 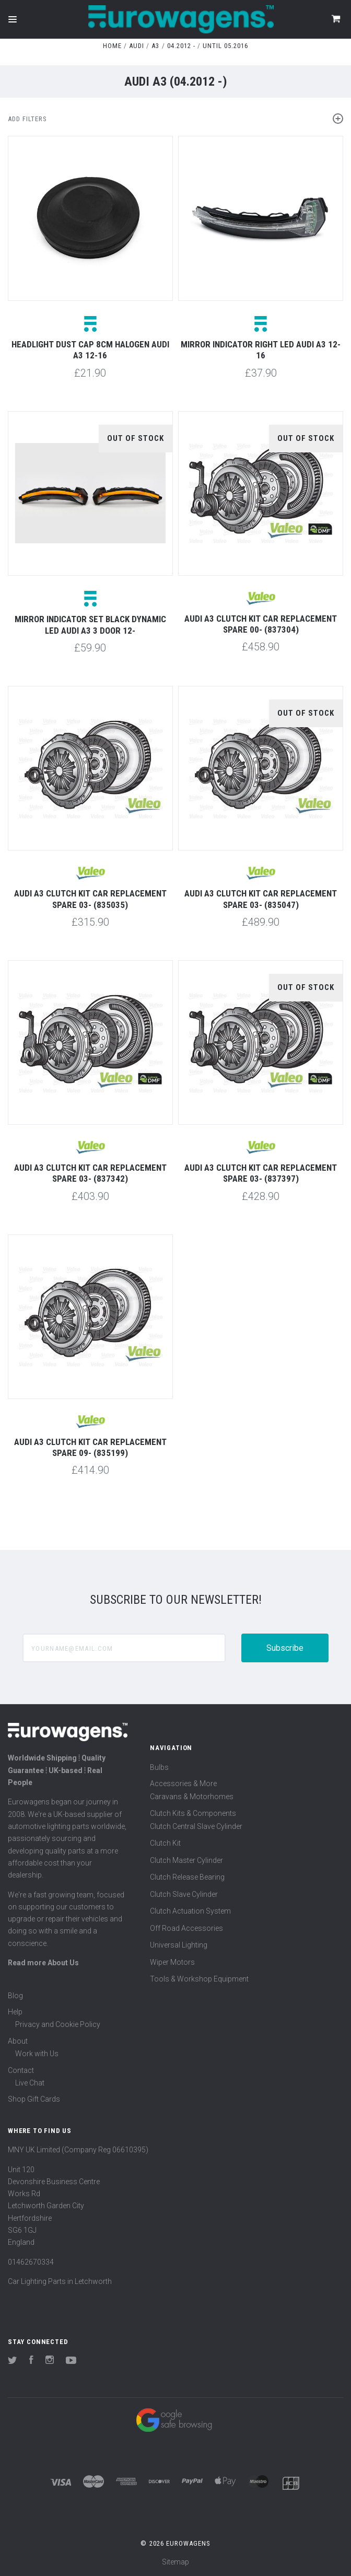 I want to click on Wiper Motors, so click(x=172, y=1962).